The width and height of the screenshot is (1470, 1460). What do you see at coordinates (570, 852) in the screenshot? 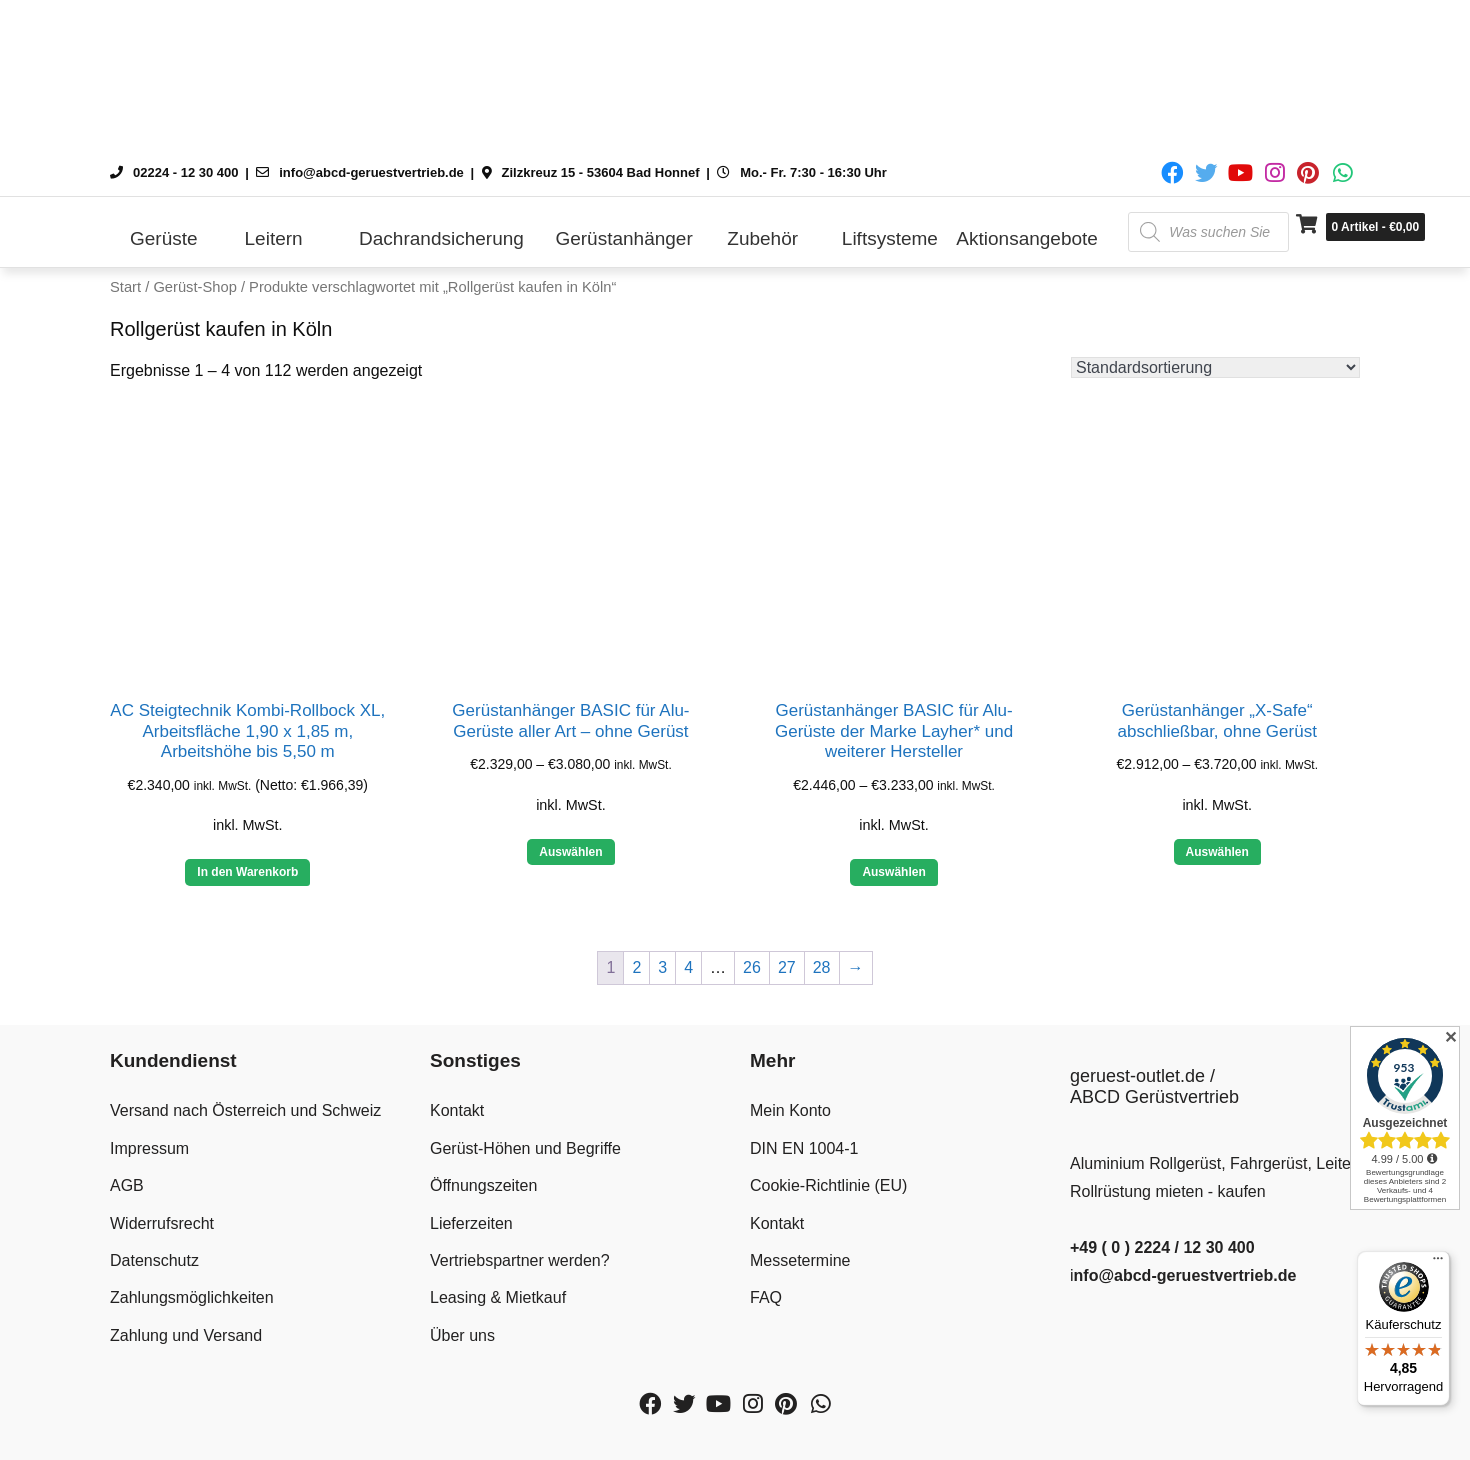
I see `Auswählen [Wähle Optionen für „Gerüstanhänger BASIC für Alu-Gerüste aller Art - ohne Gerüst“]` at bounding box center [570, 852].